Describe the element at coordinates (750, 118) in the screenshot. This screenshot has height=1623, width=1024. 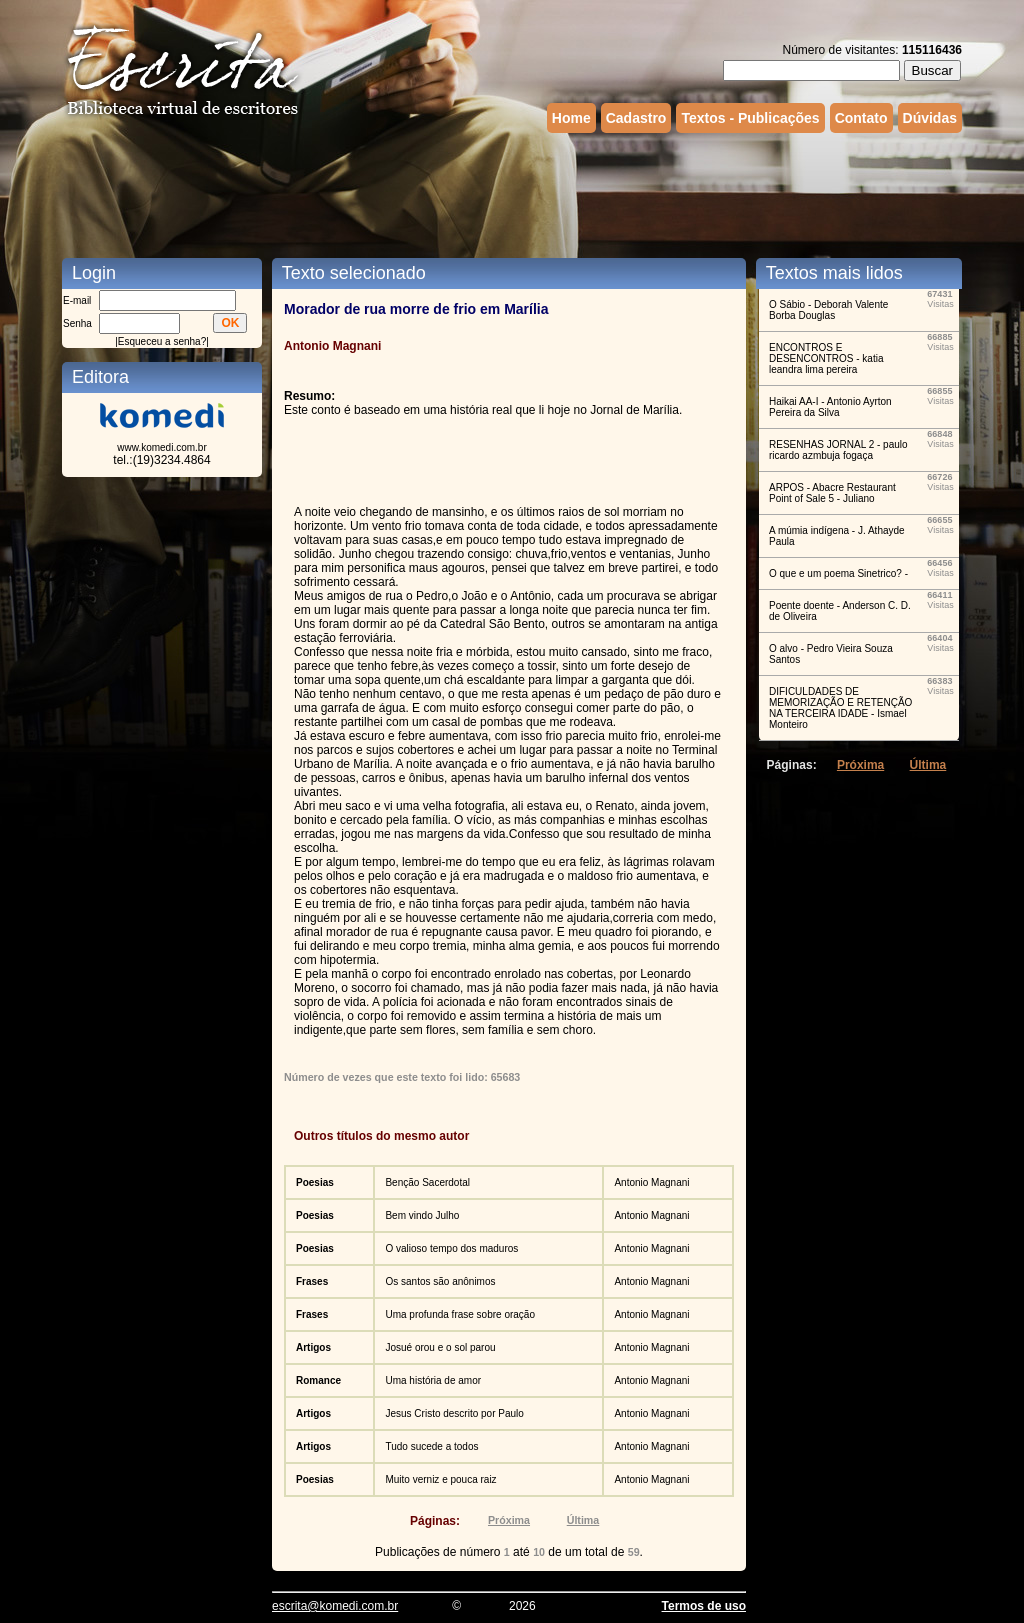
I see `Textos - Publicações` at that location.